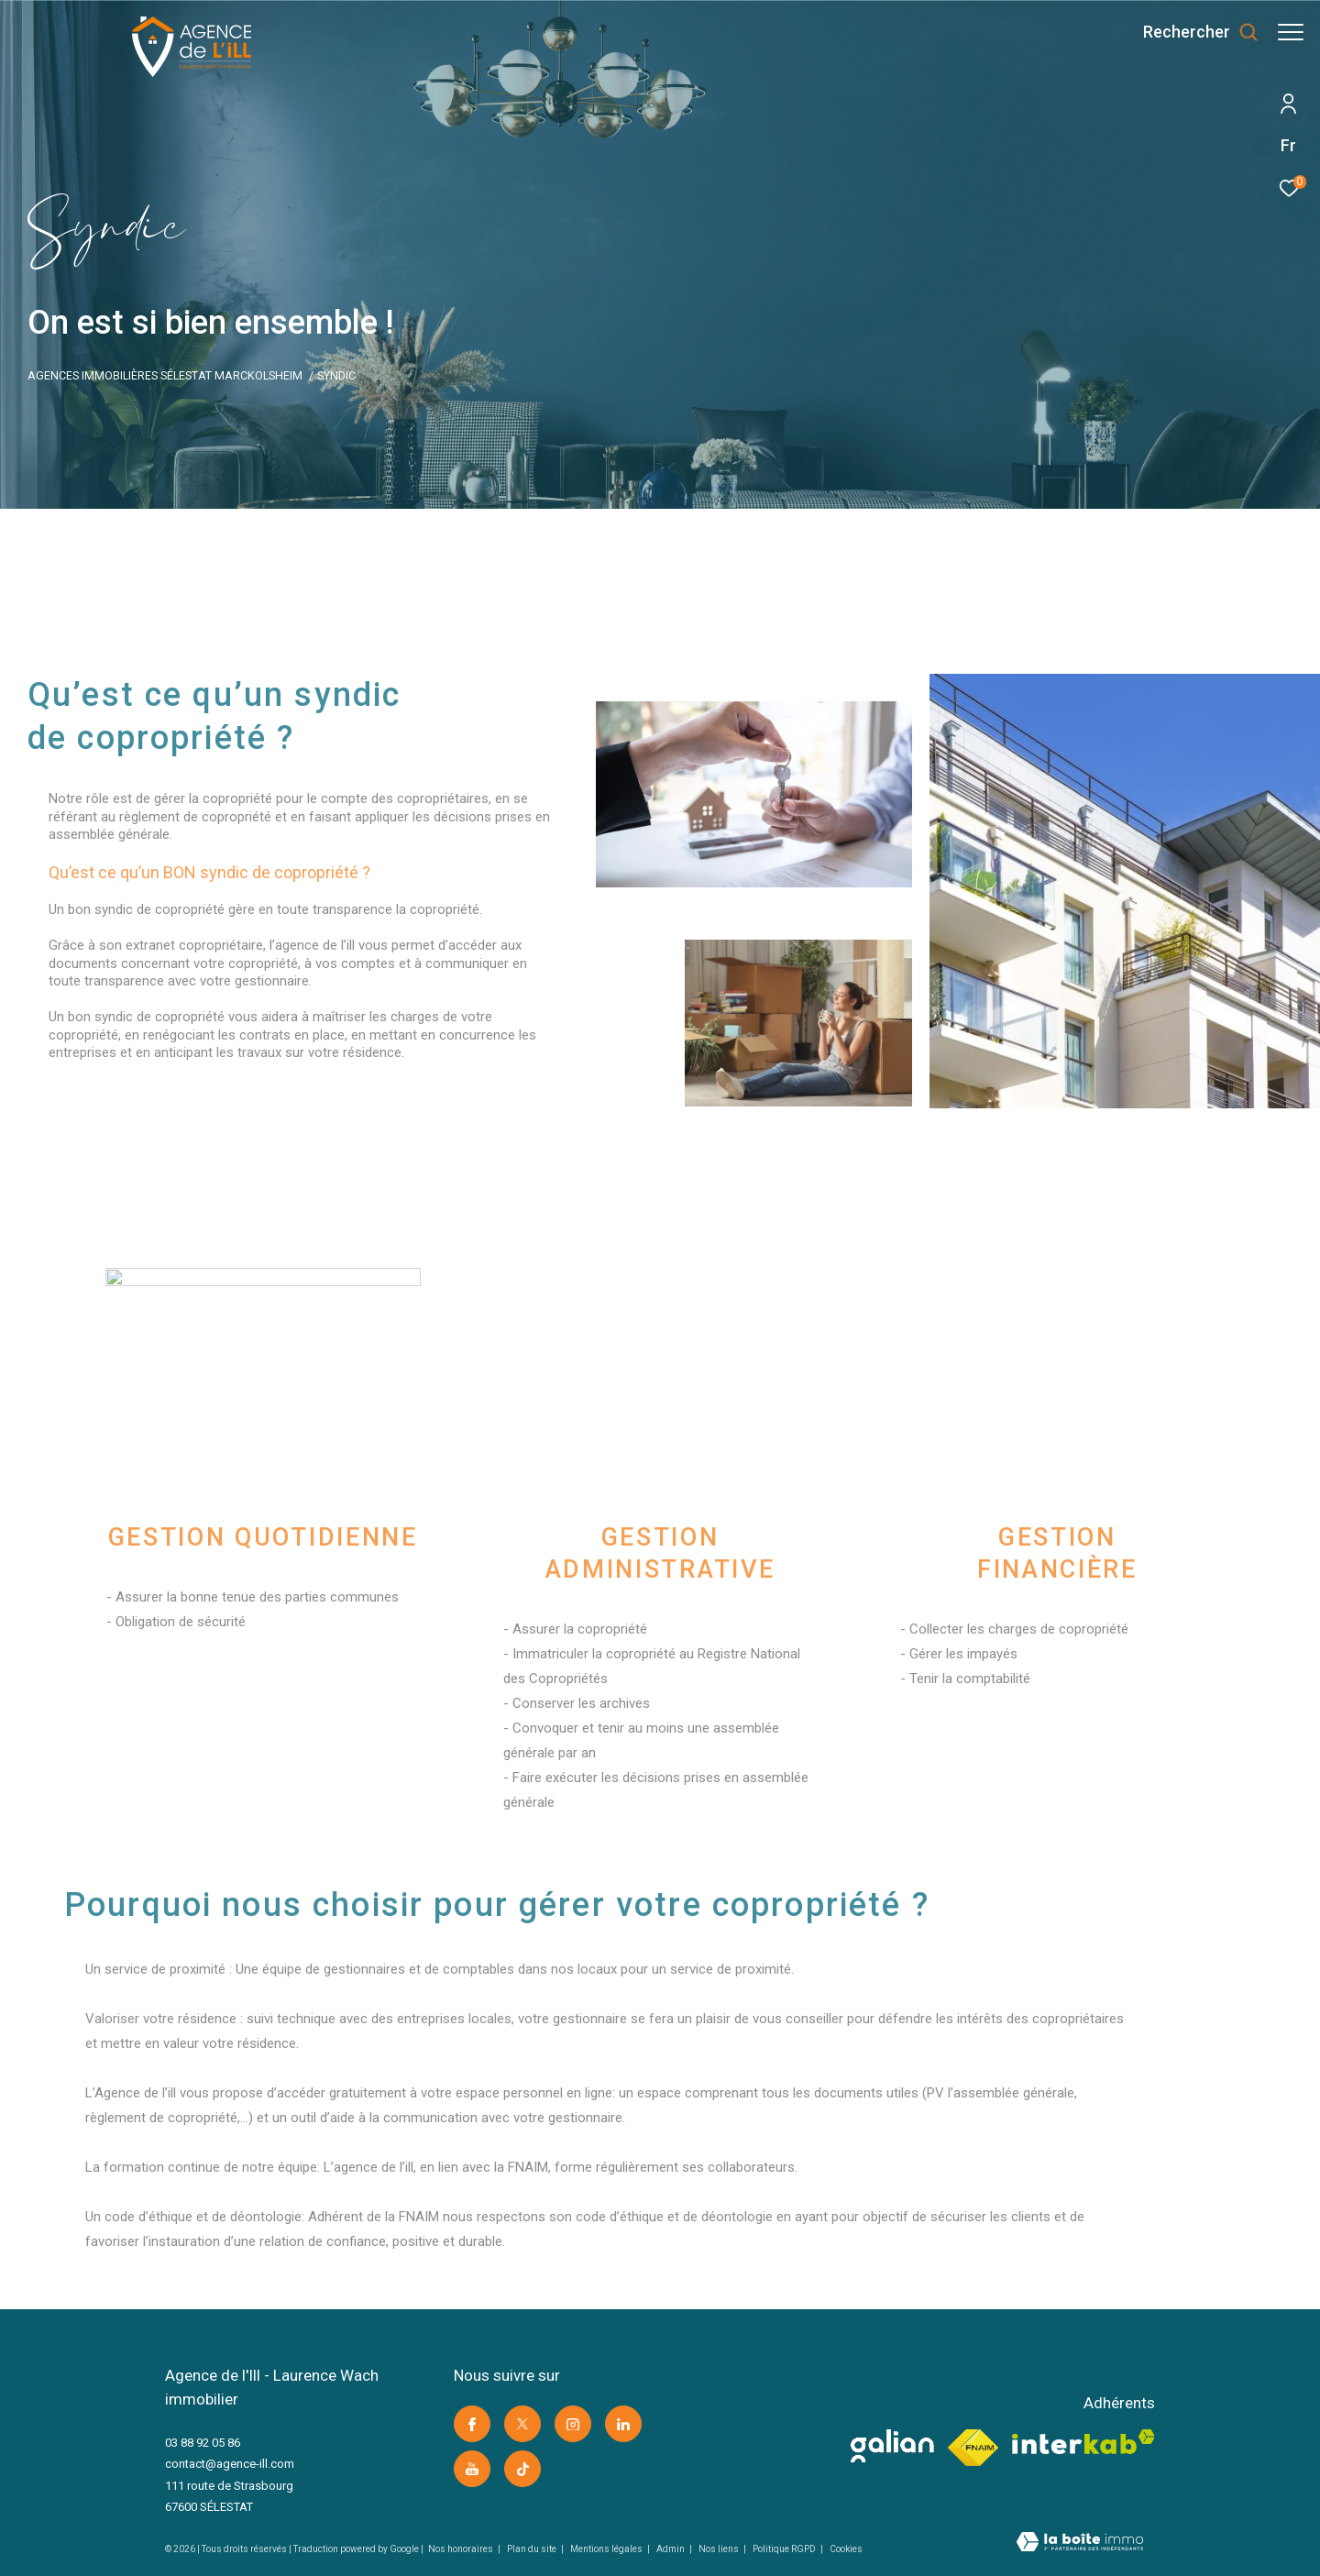  I want to click on [visiter le site galian -], so click(892, 2445).